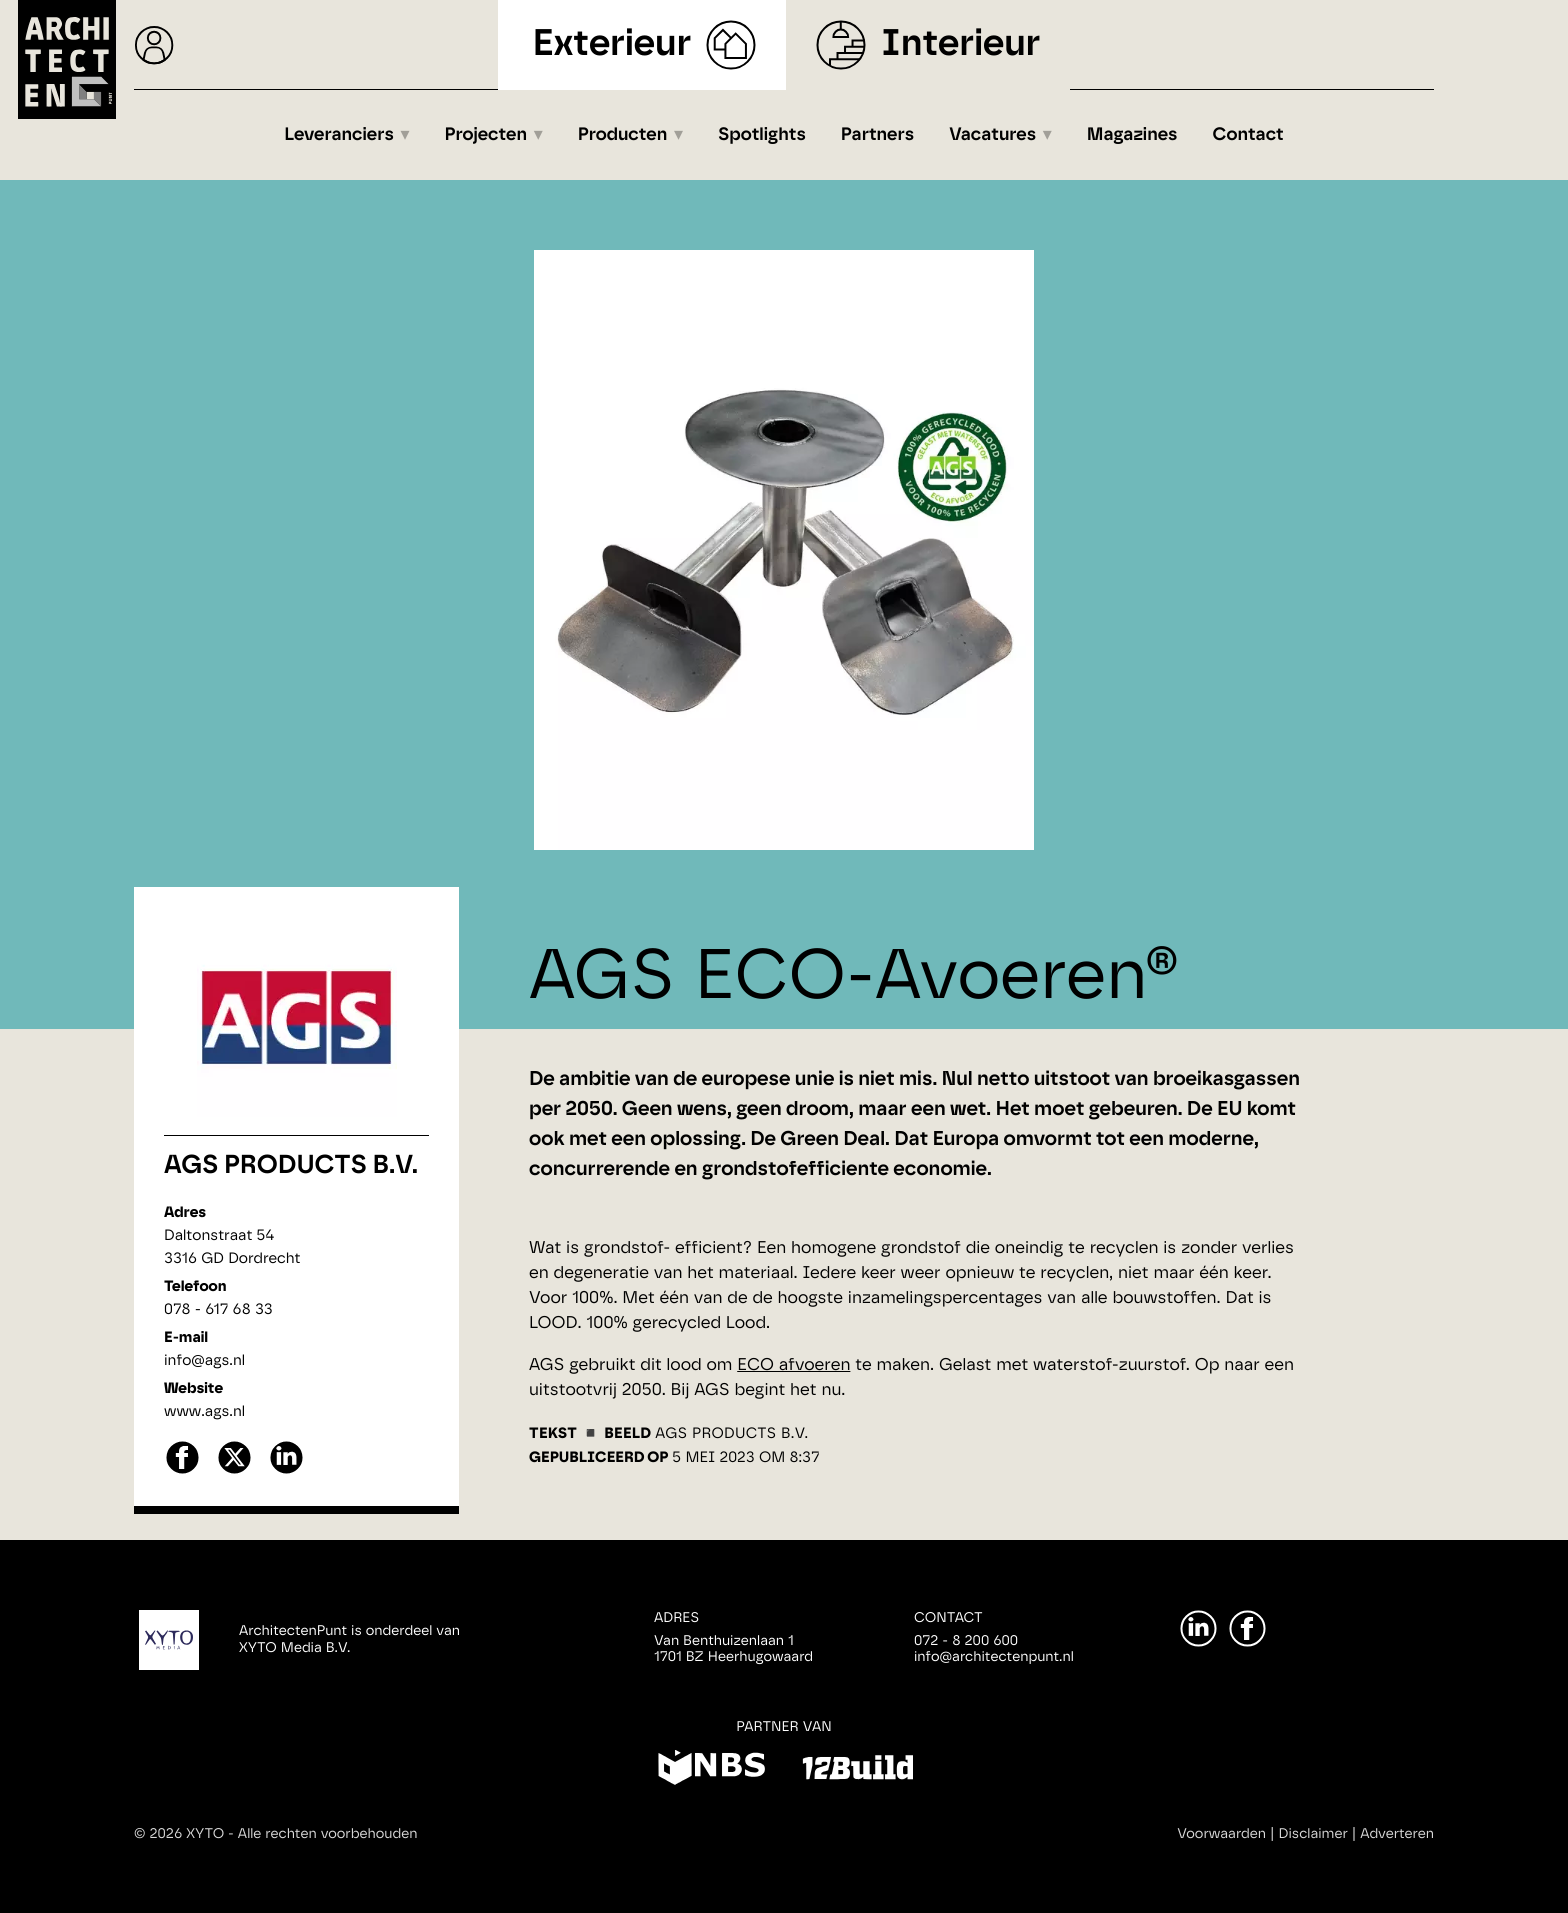 The height and width of the screenshot is (1913, 1568). I want to click on AGS Products B.V., so click(291, 1166).